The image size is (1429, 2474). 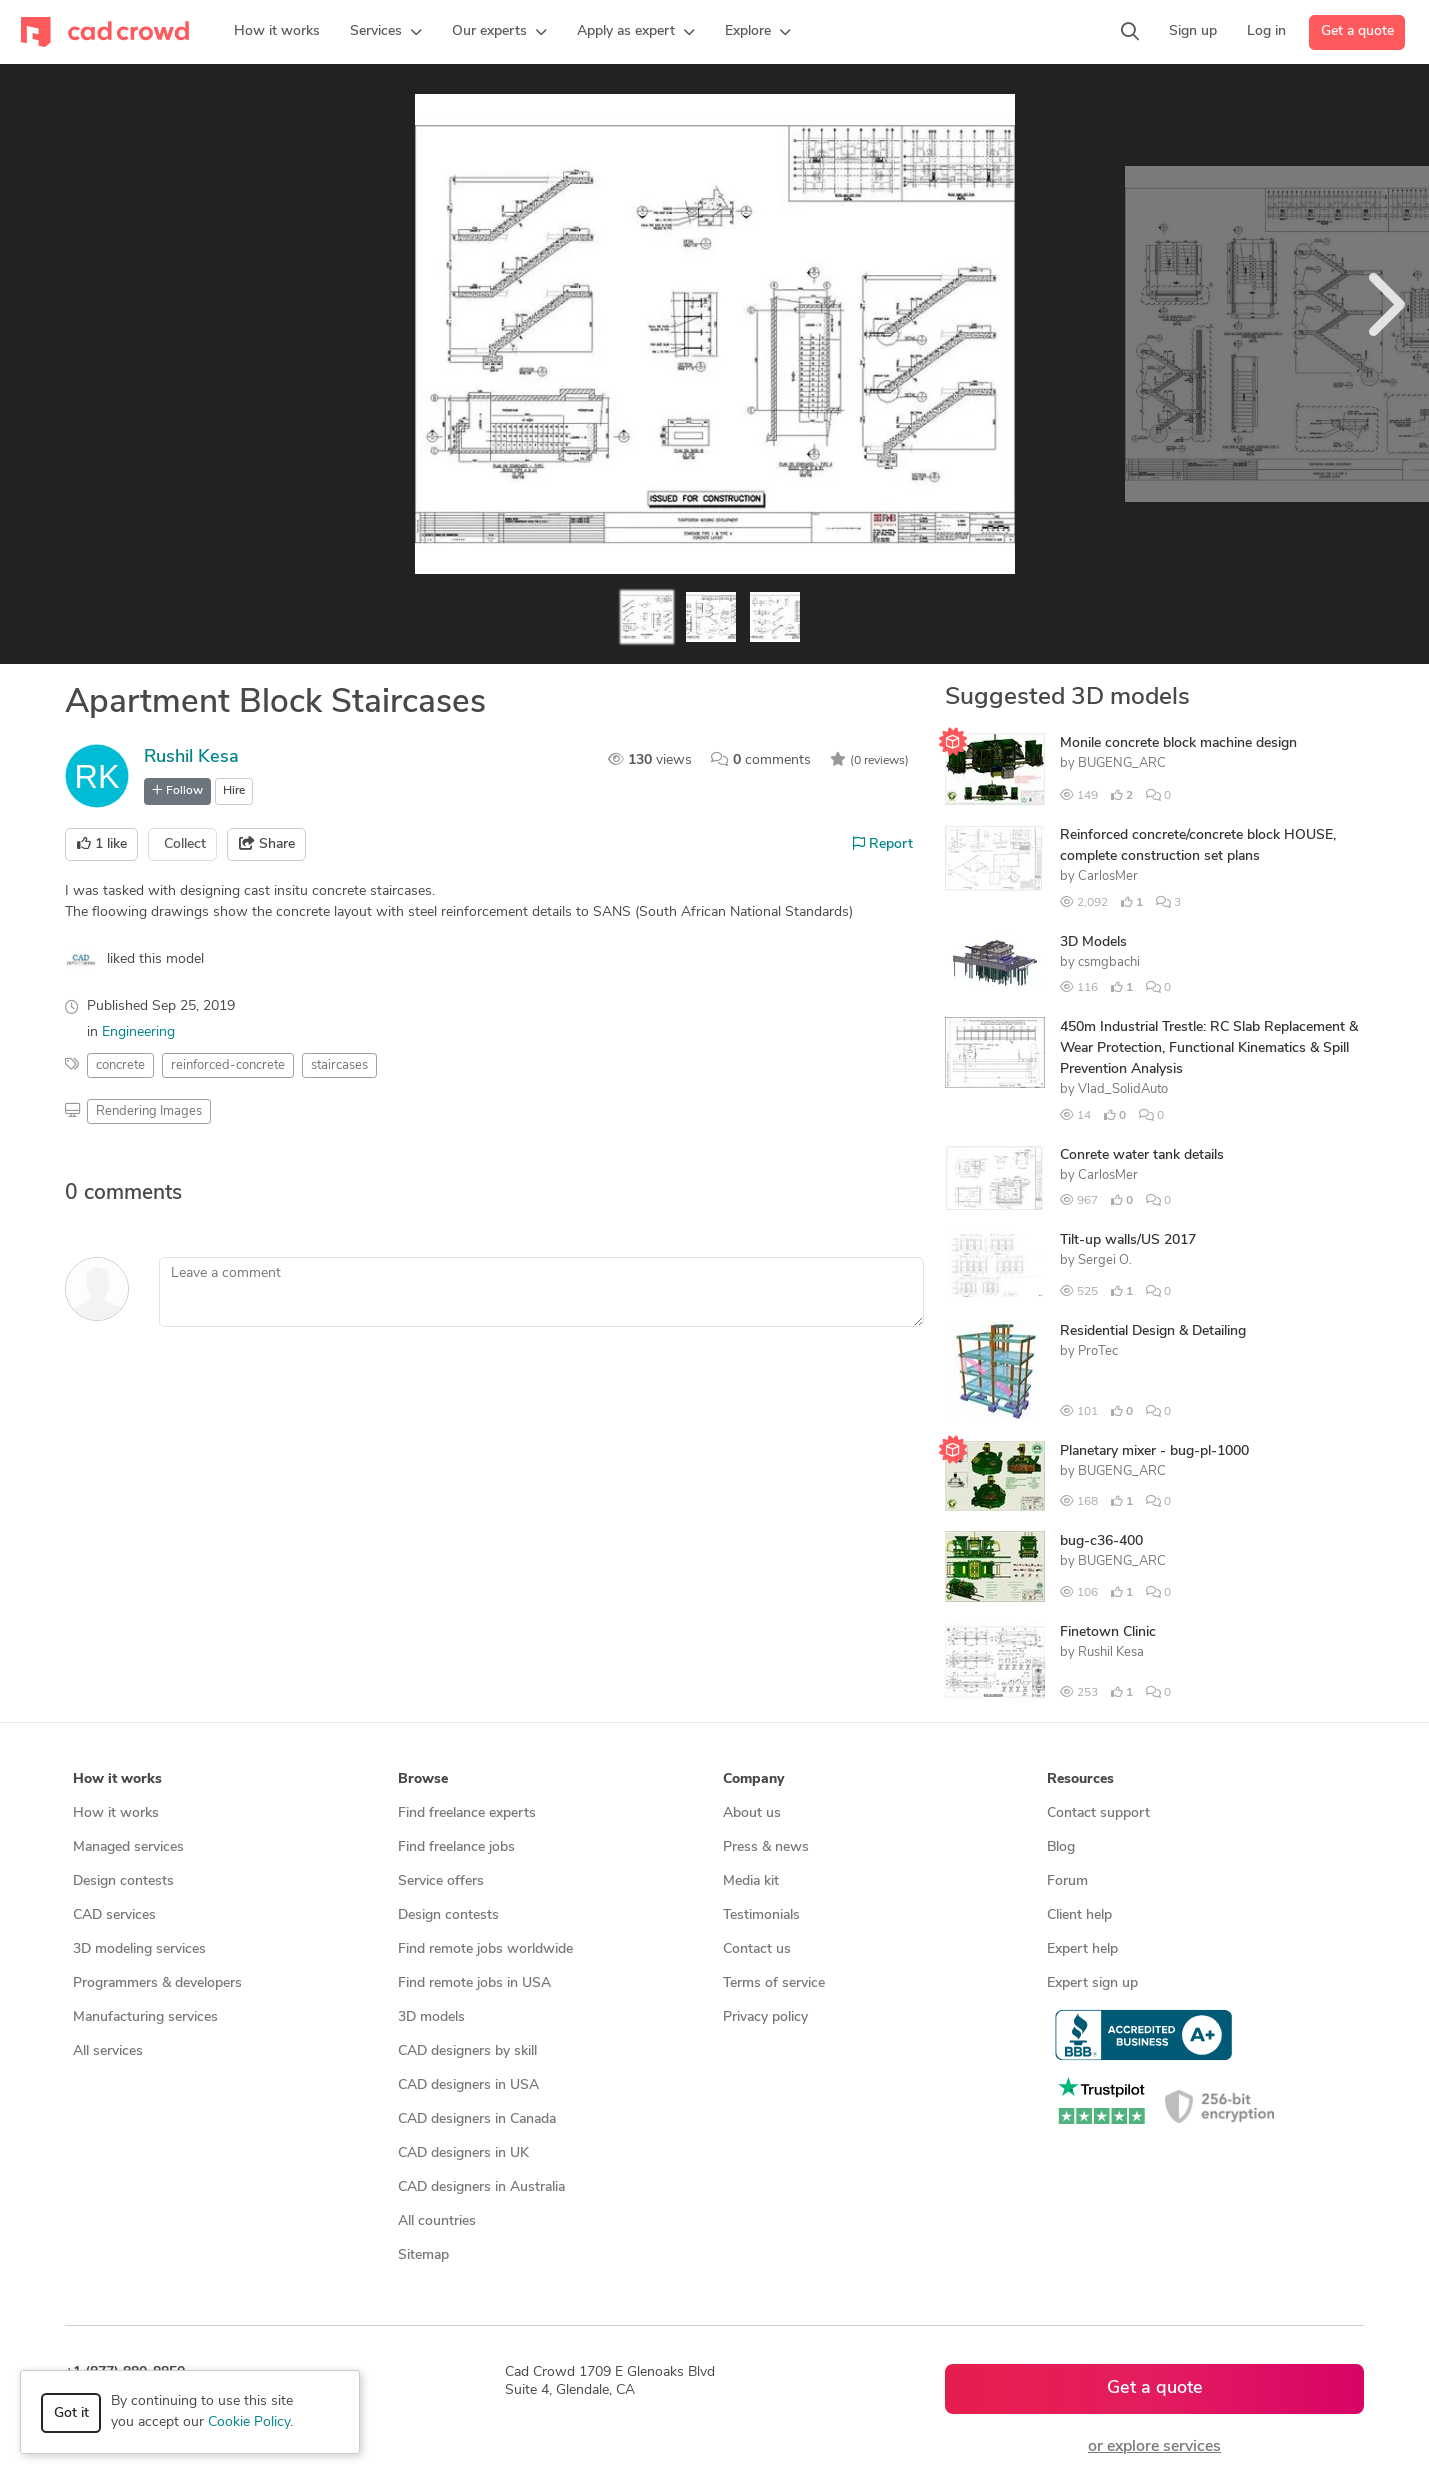 I want to click on Contact us, so click(x=757, y=1949).